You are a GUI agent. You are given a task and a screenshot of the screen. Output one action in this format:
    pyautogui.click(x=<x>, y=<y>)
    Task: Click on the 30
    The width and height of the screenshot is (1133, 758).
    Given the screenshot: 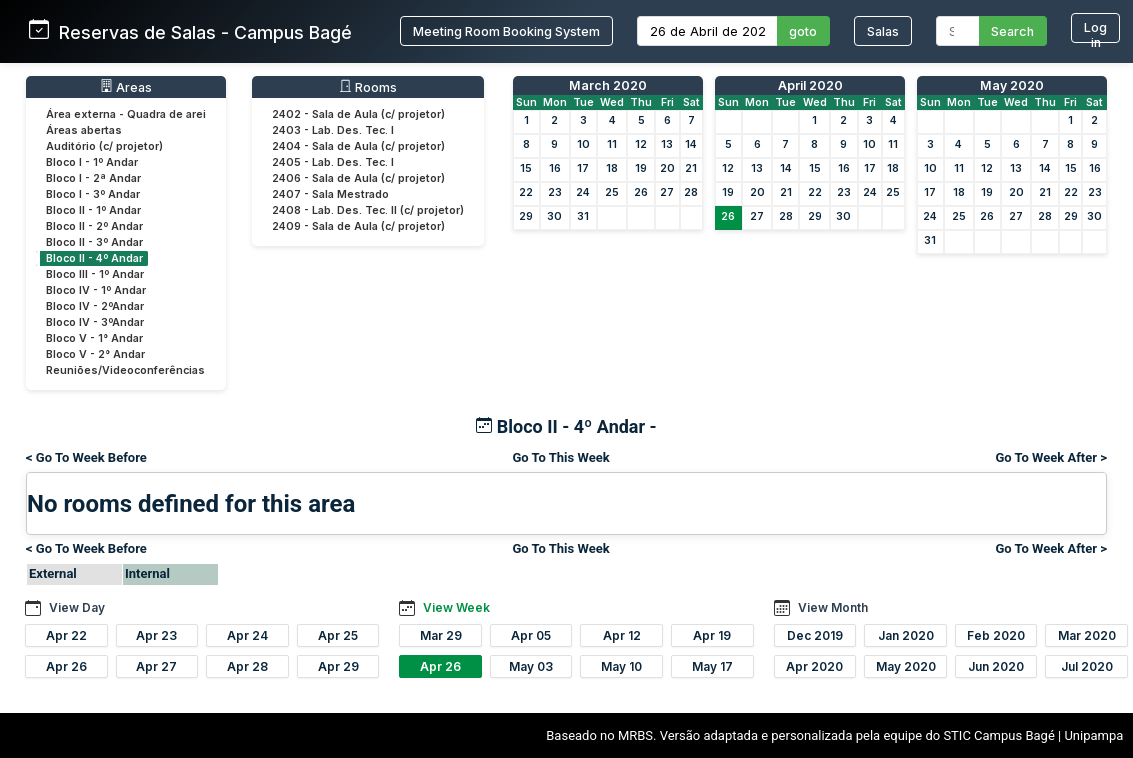 What is the action you would take?
    pyautogui.click(x=554, y=216)
    